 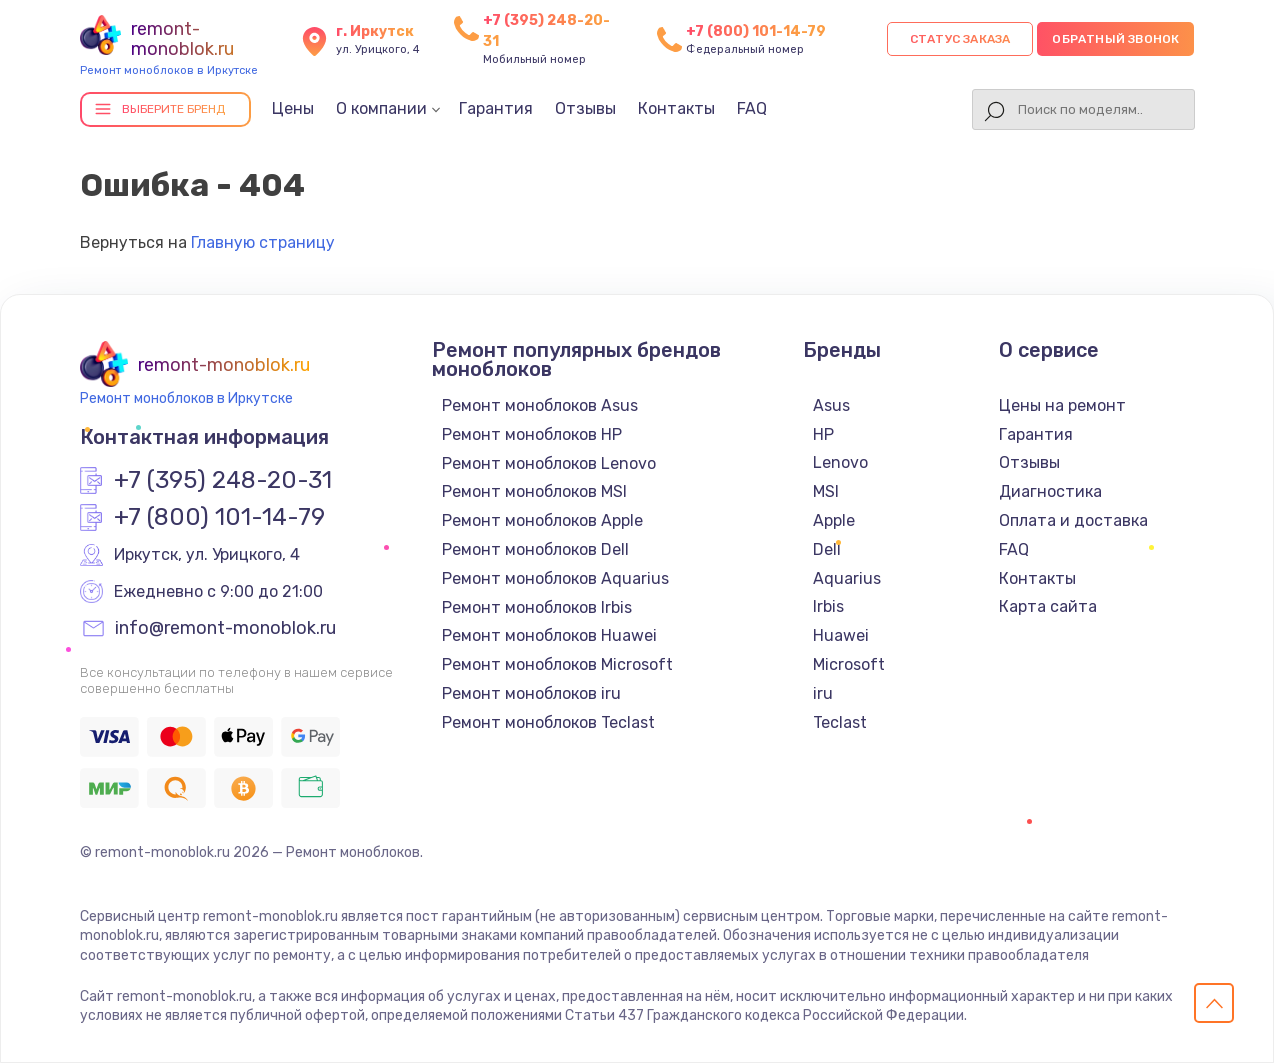 I want to click on Контакты, so click(x=676, y=108).